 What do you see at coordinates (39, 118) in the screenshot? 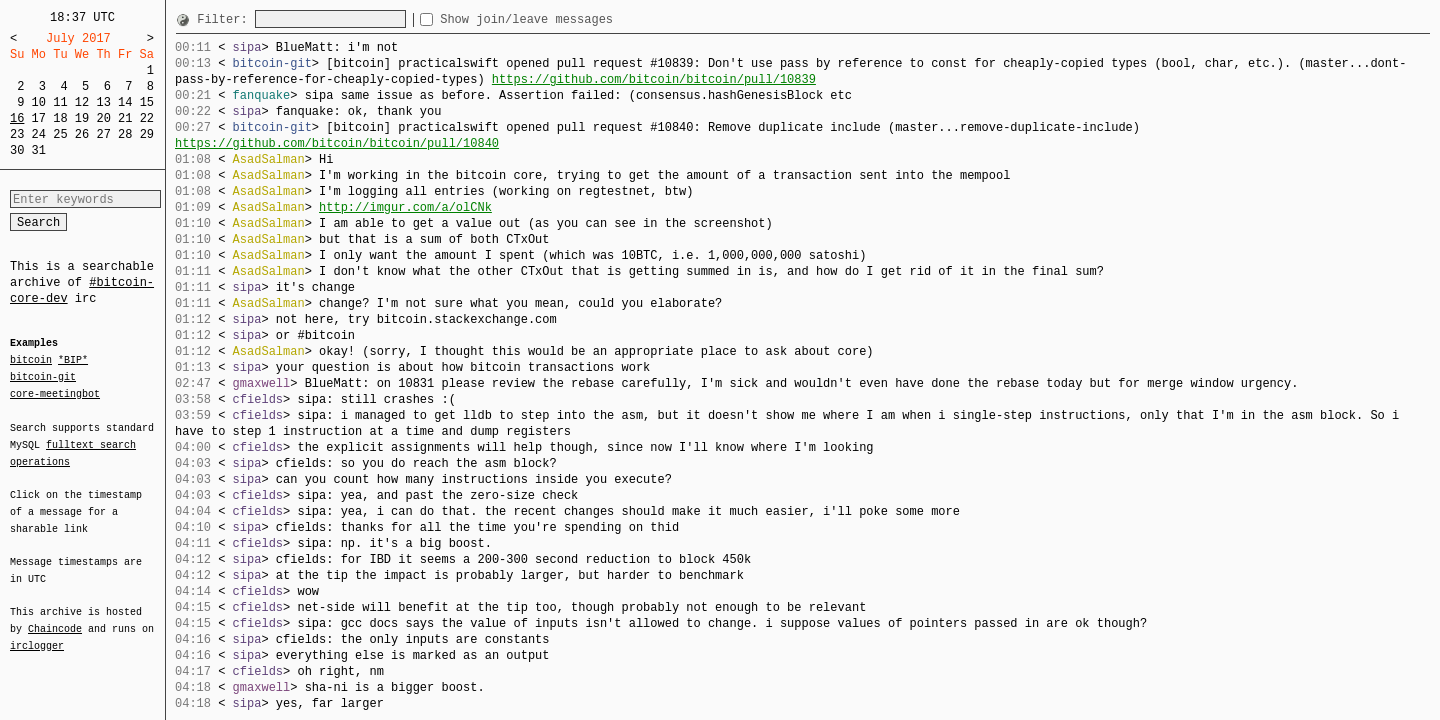
I see `17` at bounding box center [39, 118].